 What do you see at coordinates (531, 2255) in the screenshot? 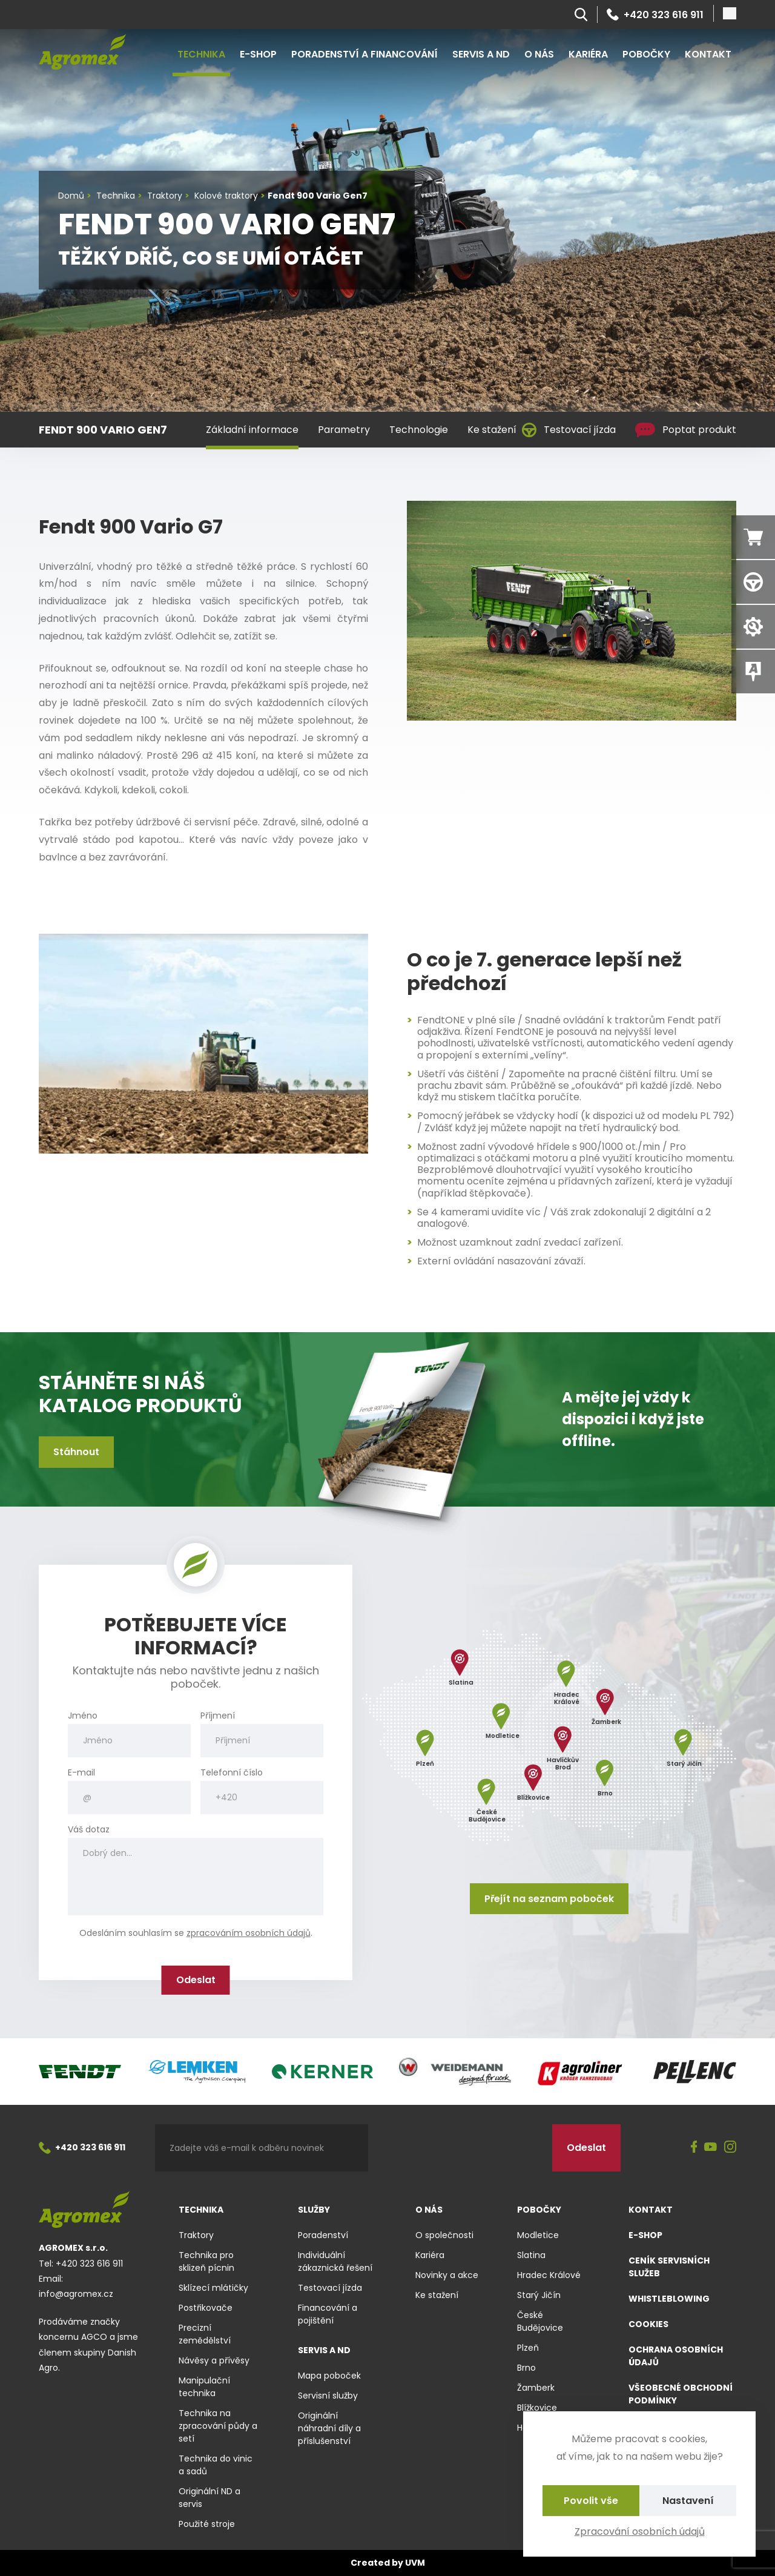
I see `Slatina` at bounding box center [531, 2255].